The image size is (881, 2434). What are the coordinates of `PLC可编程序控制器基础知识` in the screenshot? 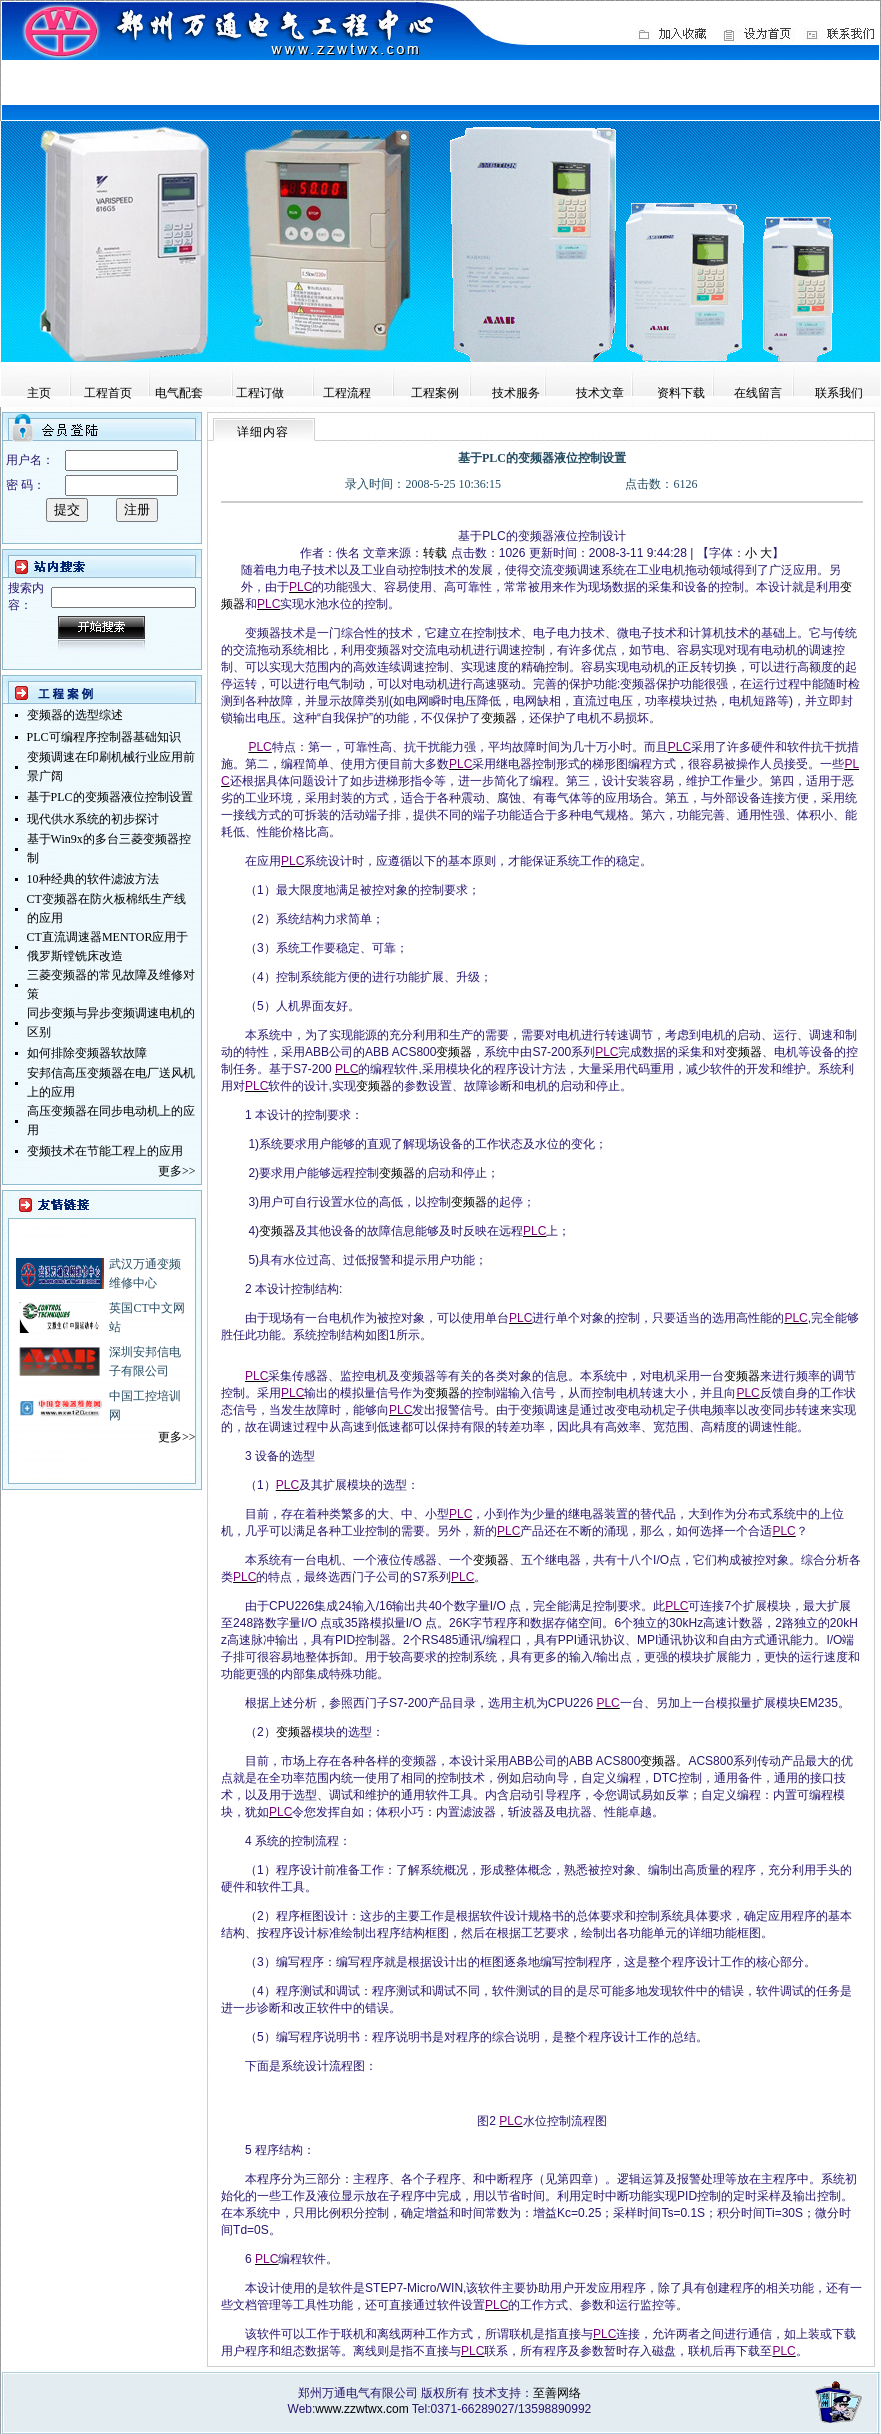 It's located at (104, 737).